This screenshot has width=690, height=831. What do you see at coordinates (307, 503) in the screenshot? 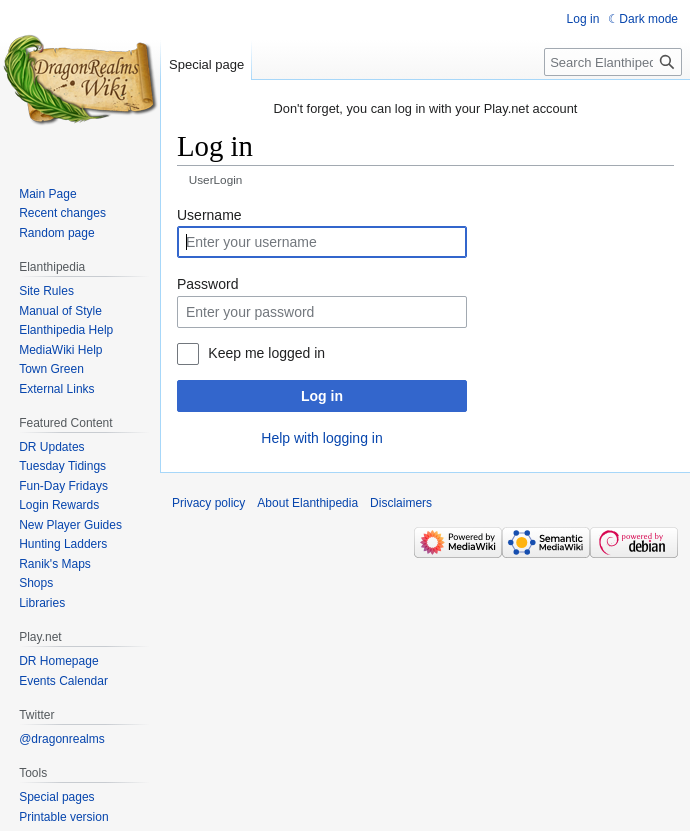
I see `About Elanthipedia` at bounding box center [307, 503].